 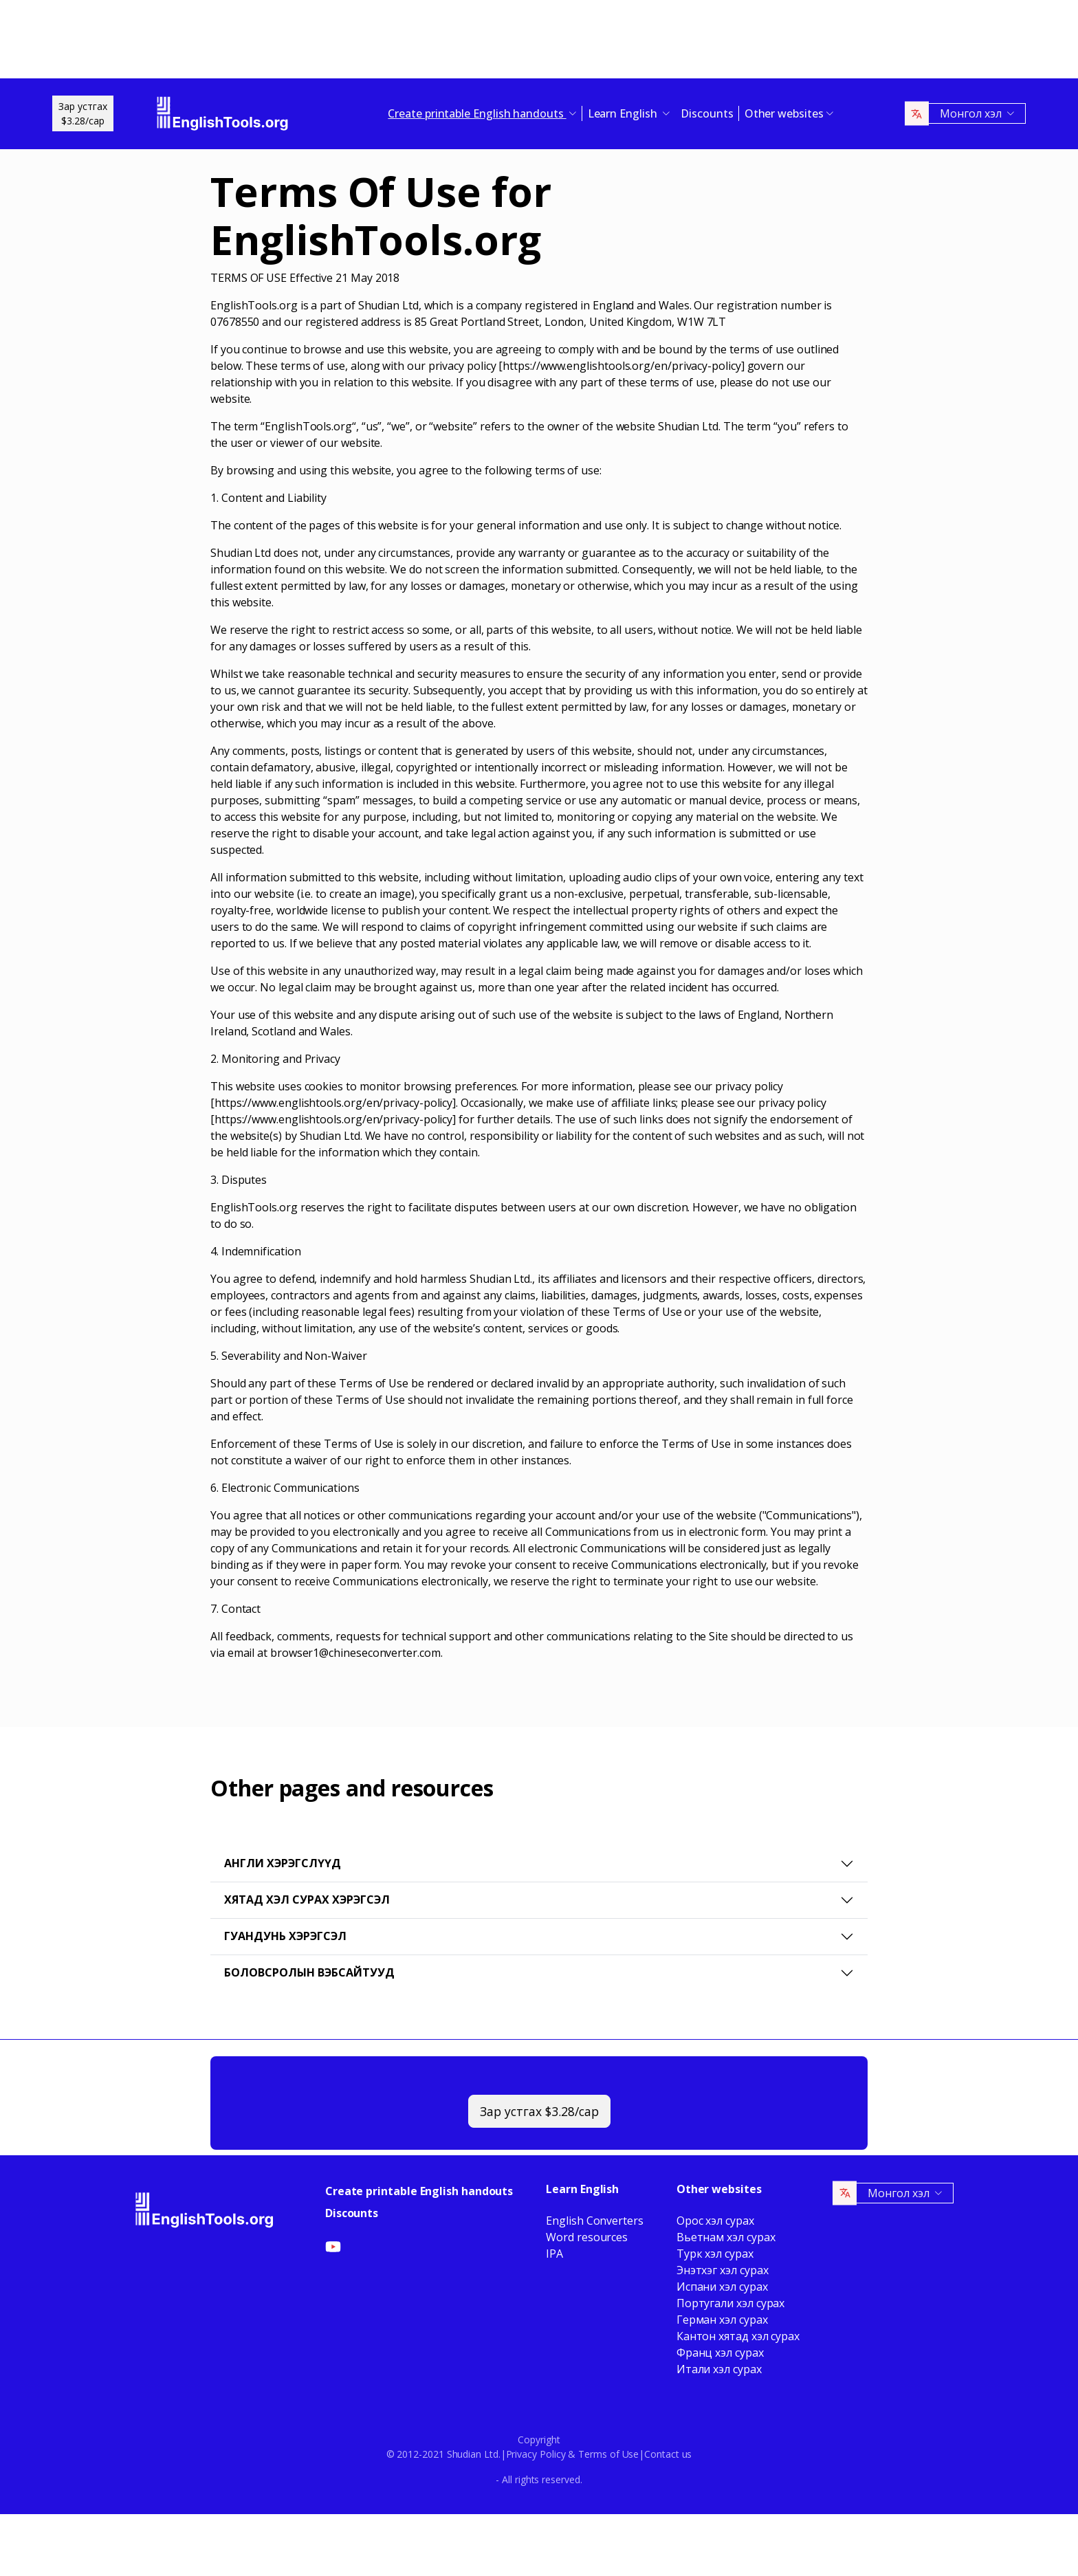 I want to click on Герман хэл сурах, so click(x=722, y=2319).